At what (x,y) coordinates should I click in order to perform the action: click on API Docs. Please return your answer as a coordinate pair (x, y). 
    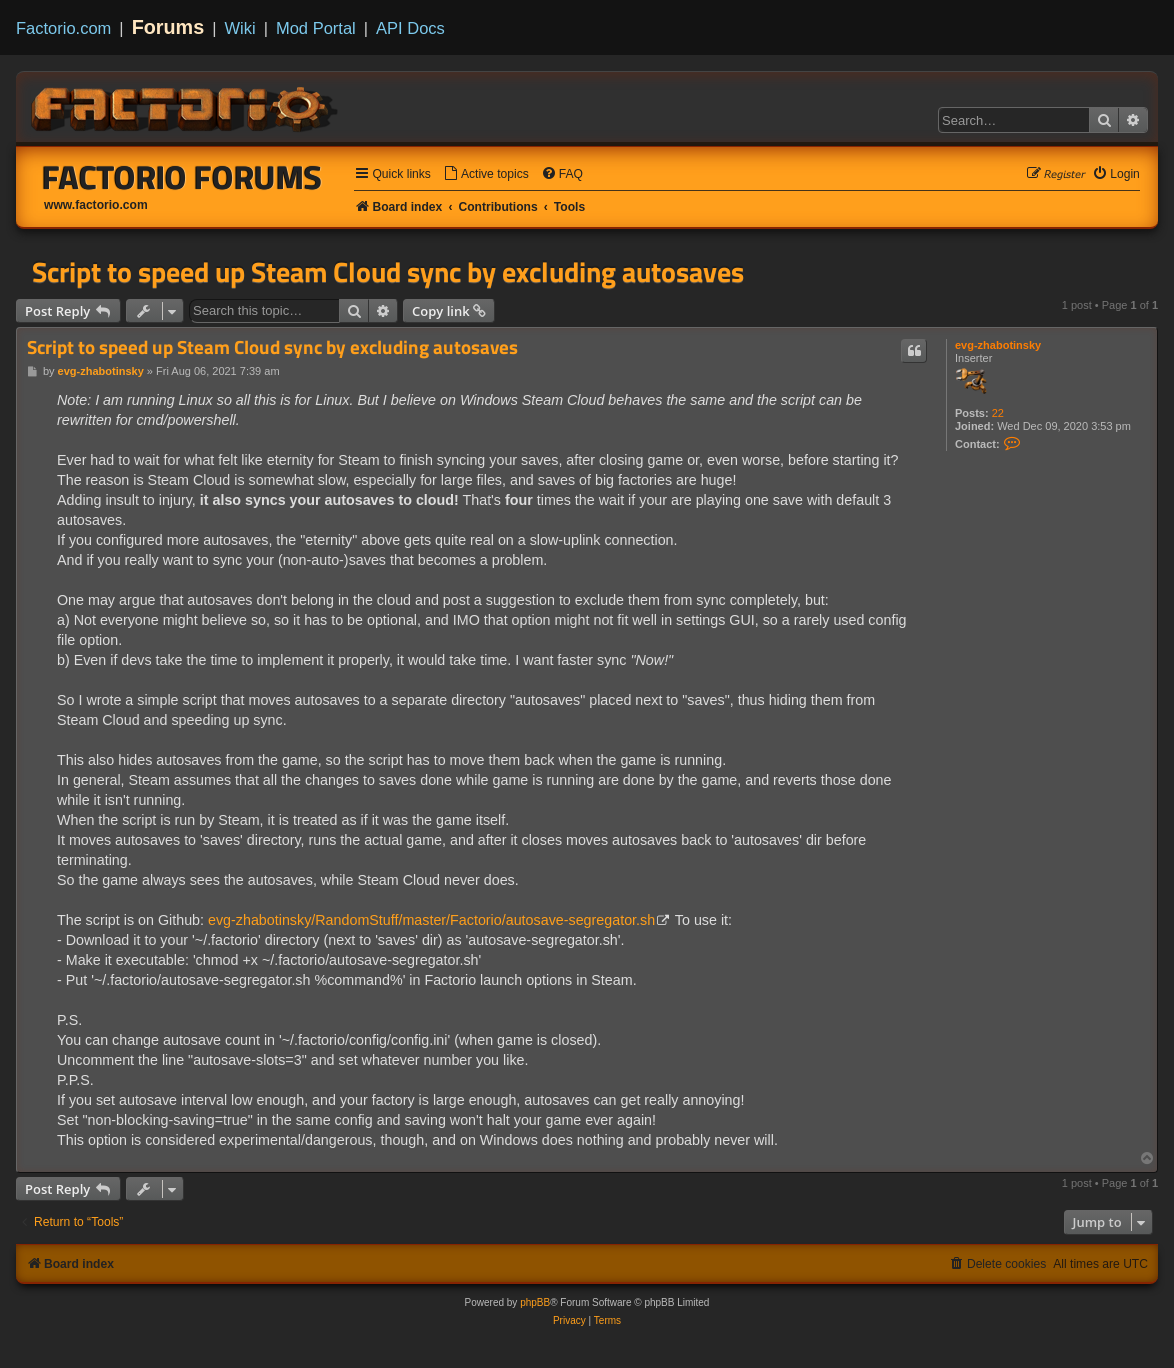
    Looking at the image, I should click on (410, 28).